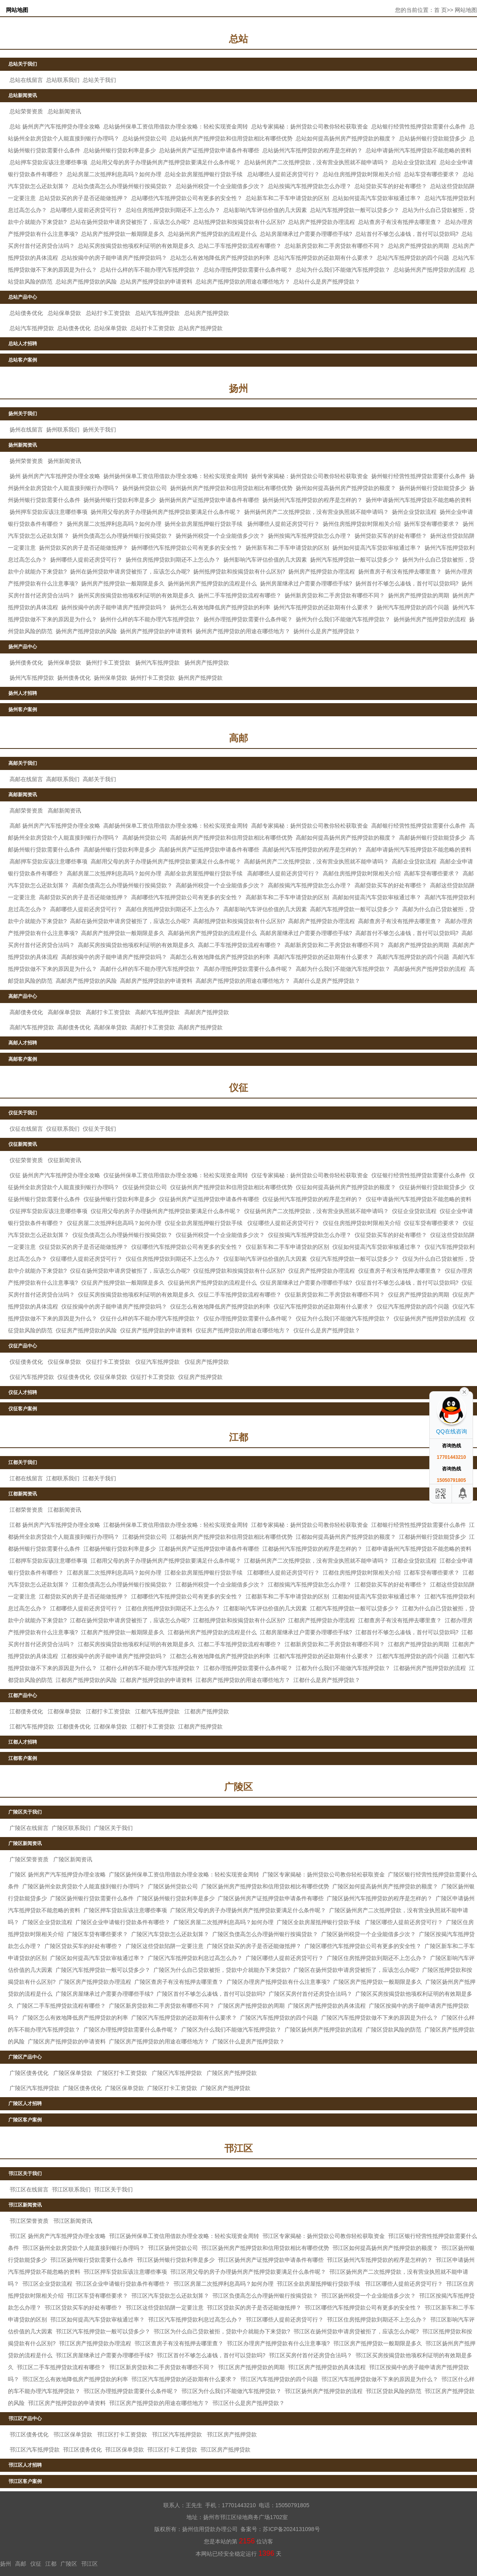 The height and width of the screenshot is (2576, 477). What do you see at coordinates (25, 2205) in the screenshot?
I see `邗江区新闻资讯` at bounding box center [25, 2205].